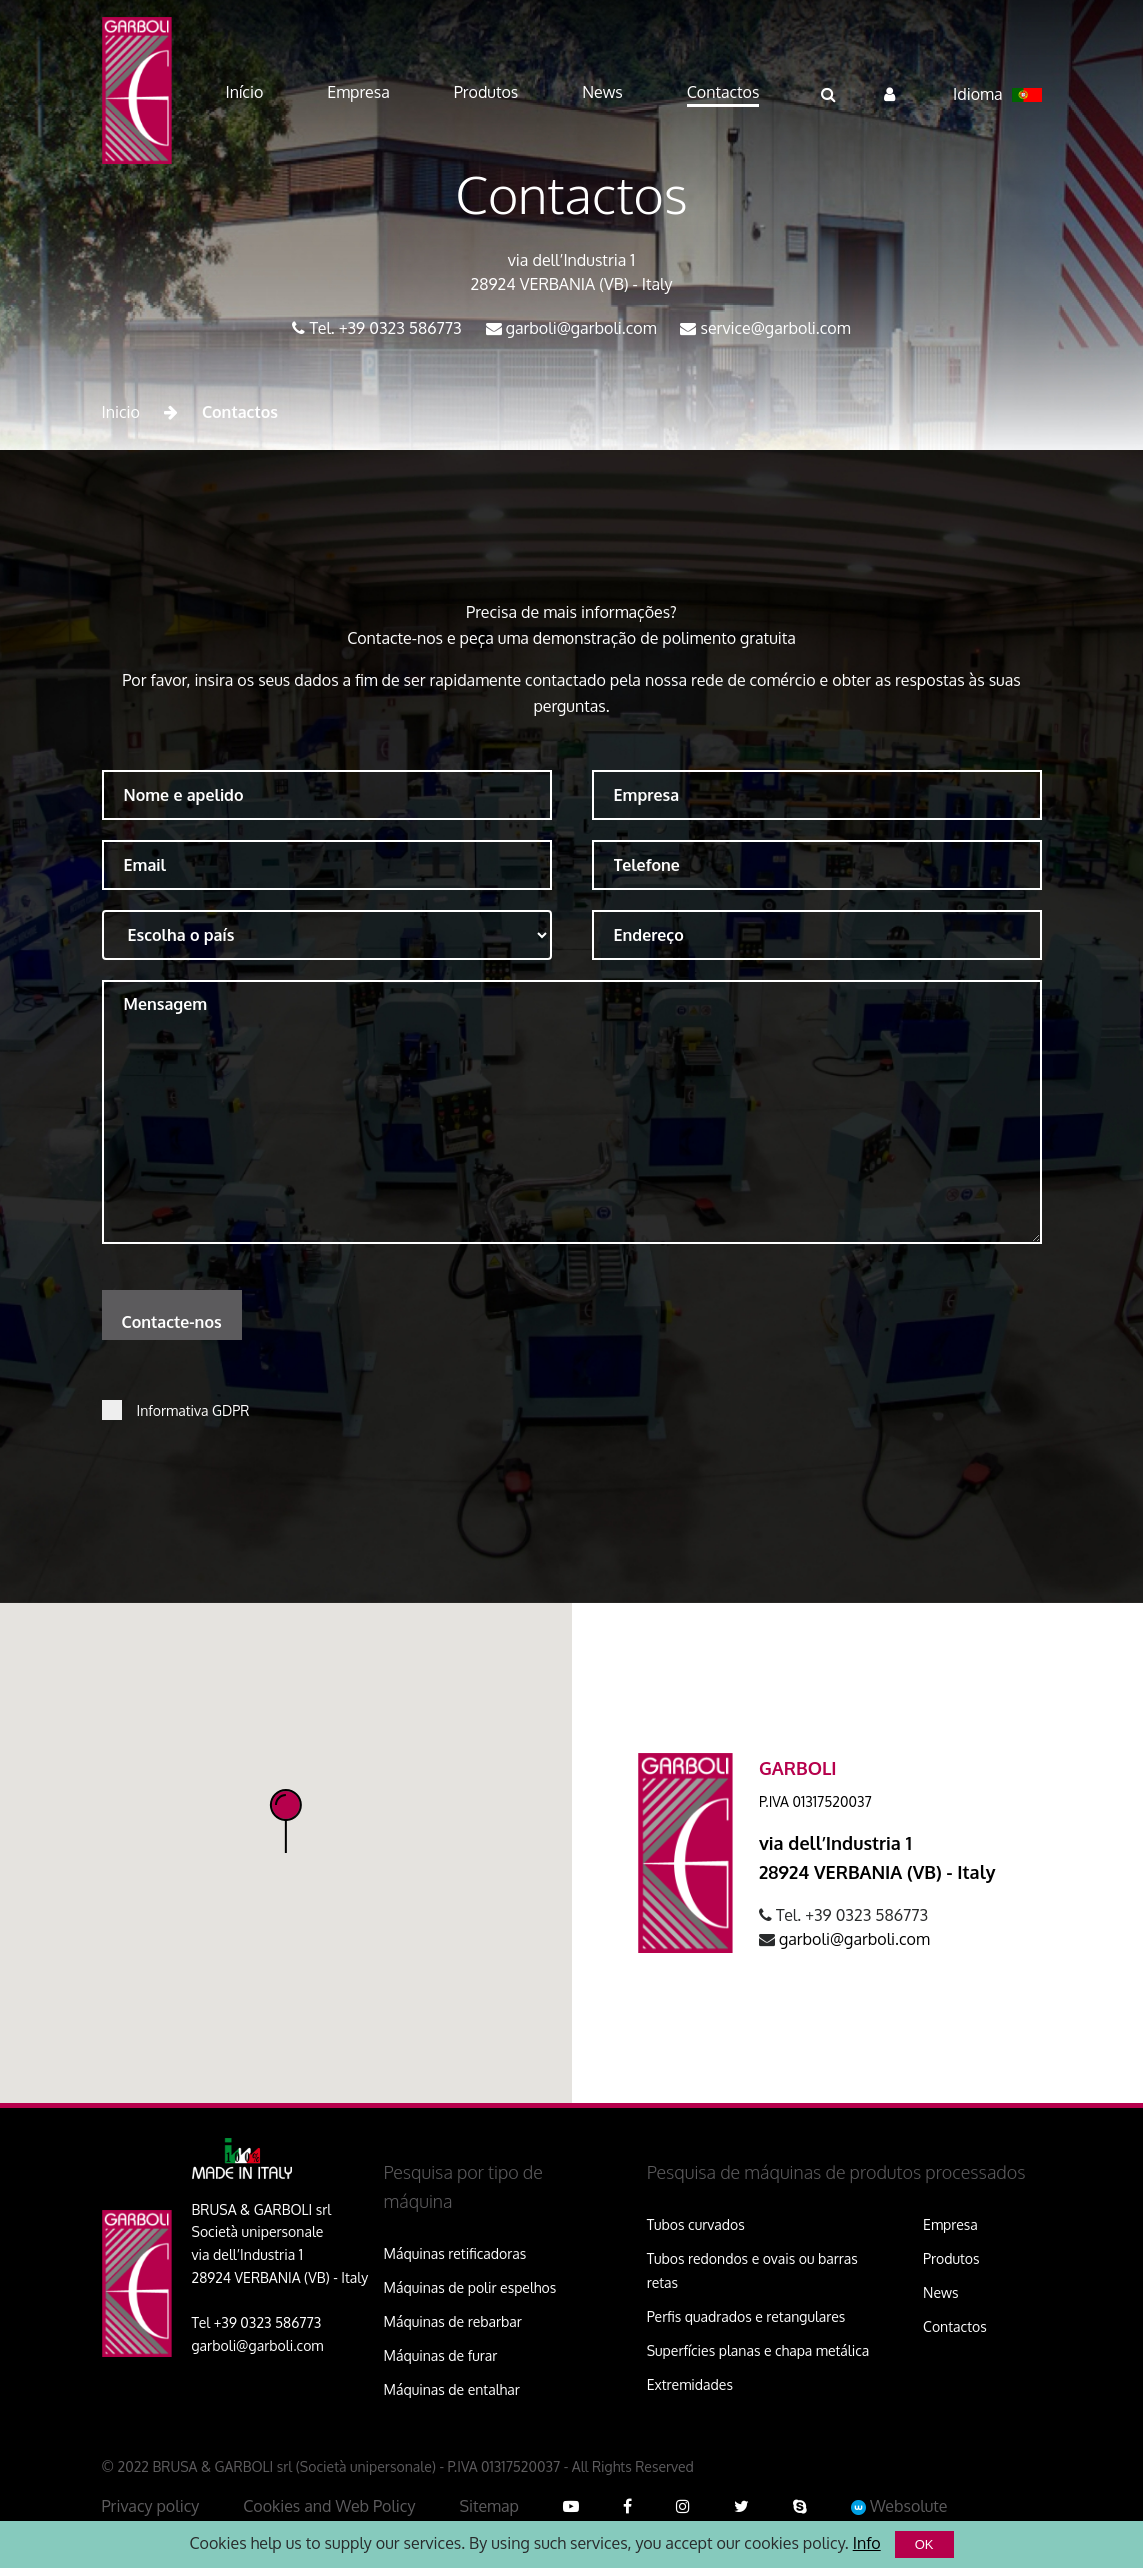 The image size is (1143, 2568). Describe the element at coordinates (452, 2389) in the screenshot. I see `Máquinas de entalhar` at that location.